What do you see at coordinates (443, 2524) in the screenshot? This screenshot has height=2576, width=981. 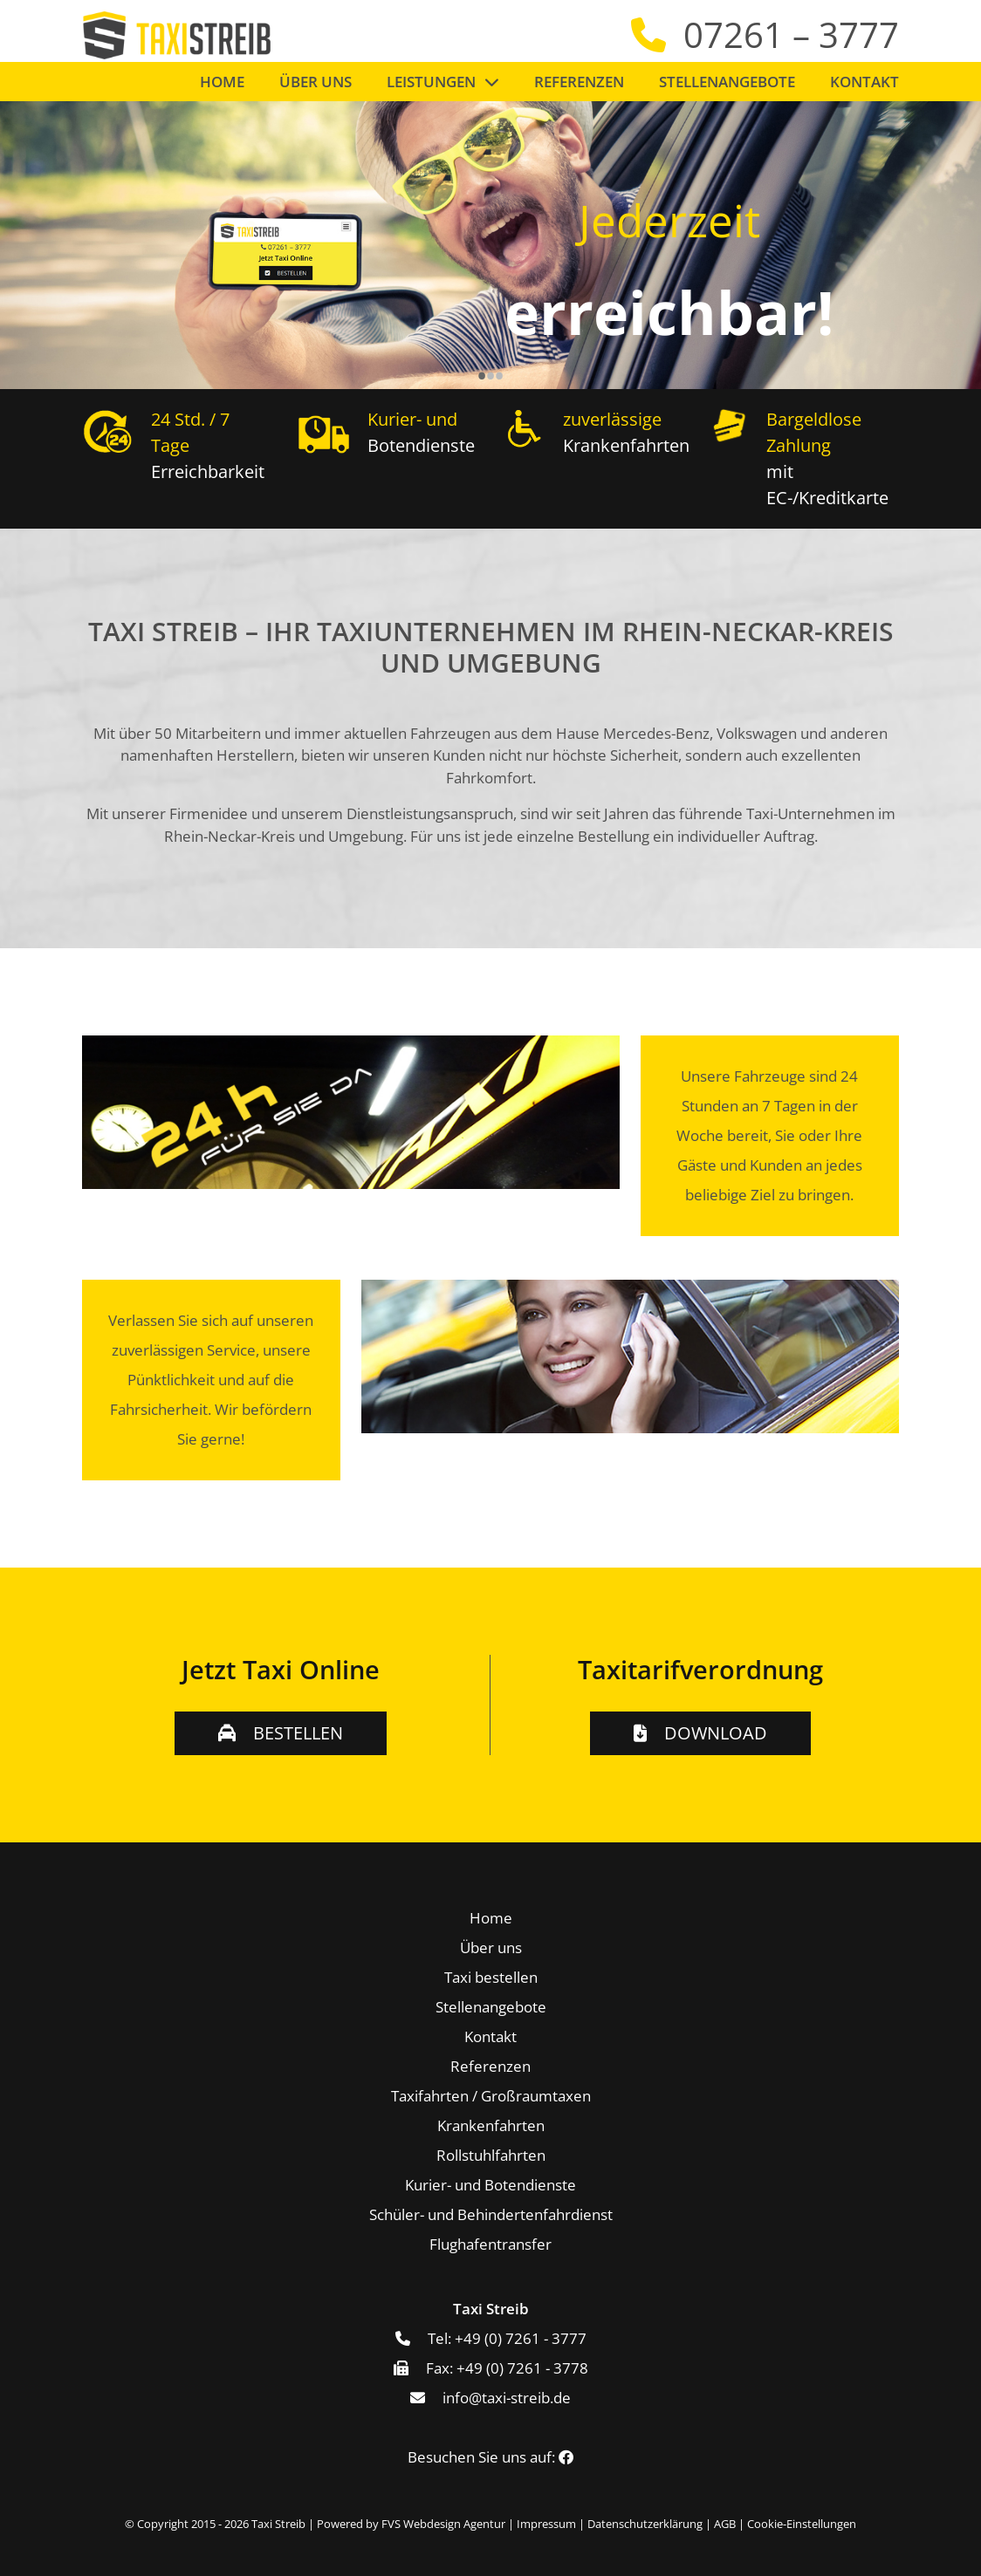 I see `FVS Webdesign Agentur` at bounding box center [443, 2524].